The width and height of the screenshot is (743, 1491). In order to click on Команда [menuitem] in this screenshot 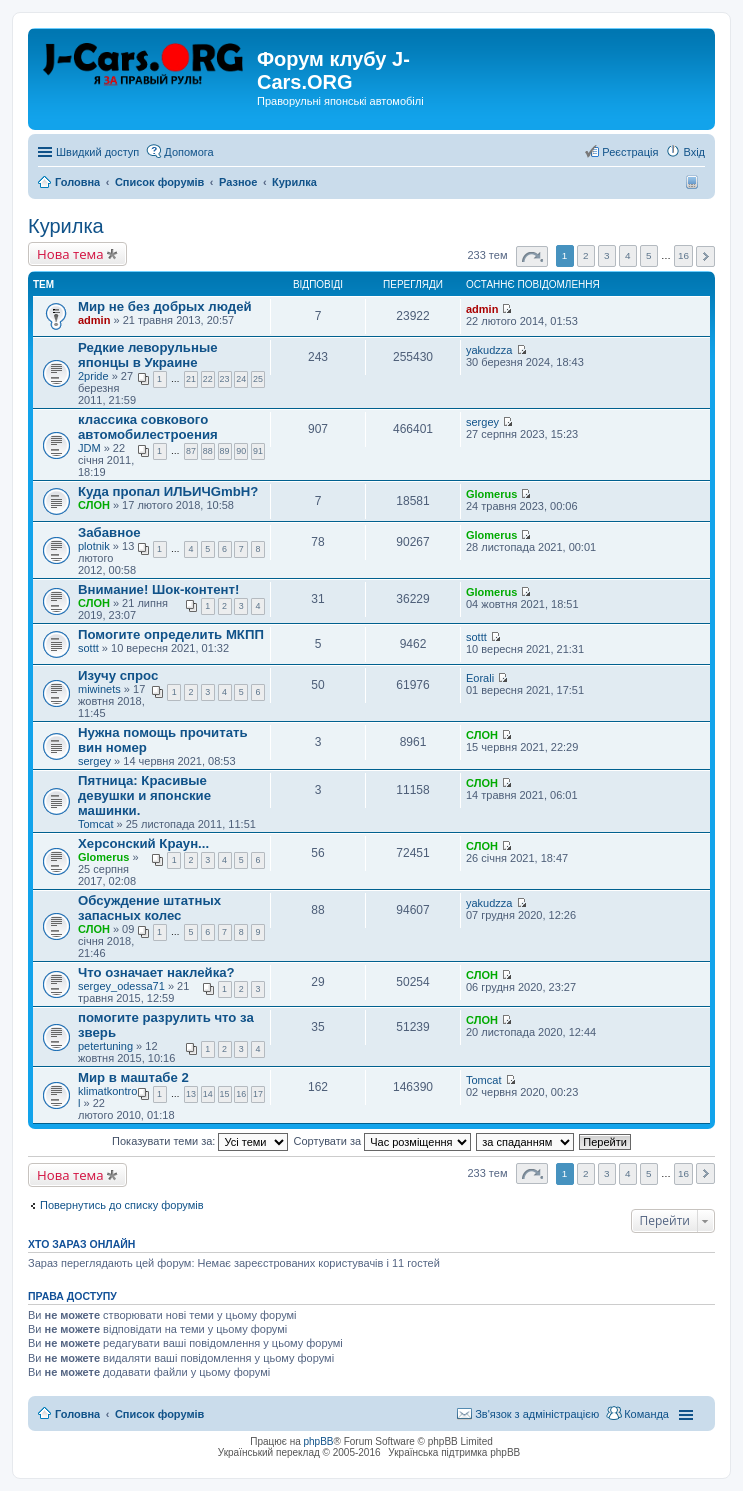, I will do `click(646, 1414)`.